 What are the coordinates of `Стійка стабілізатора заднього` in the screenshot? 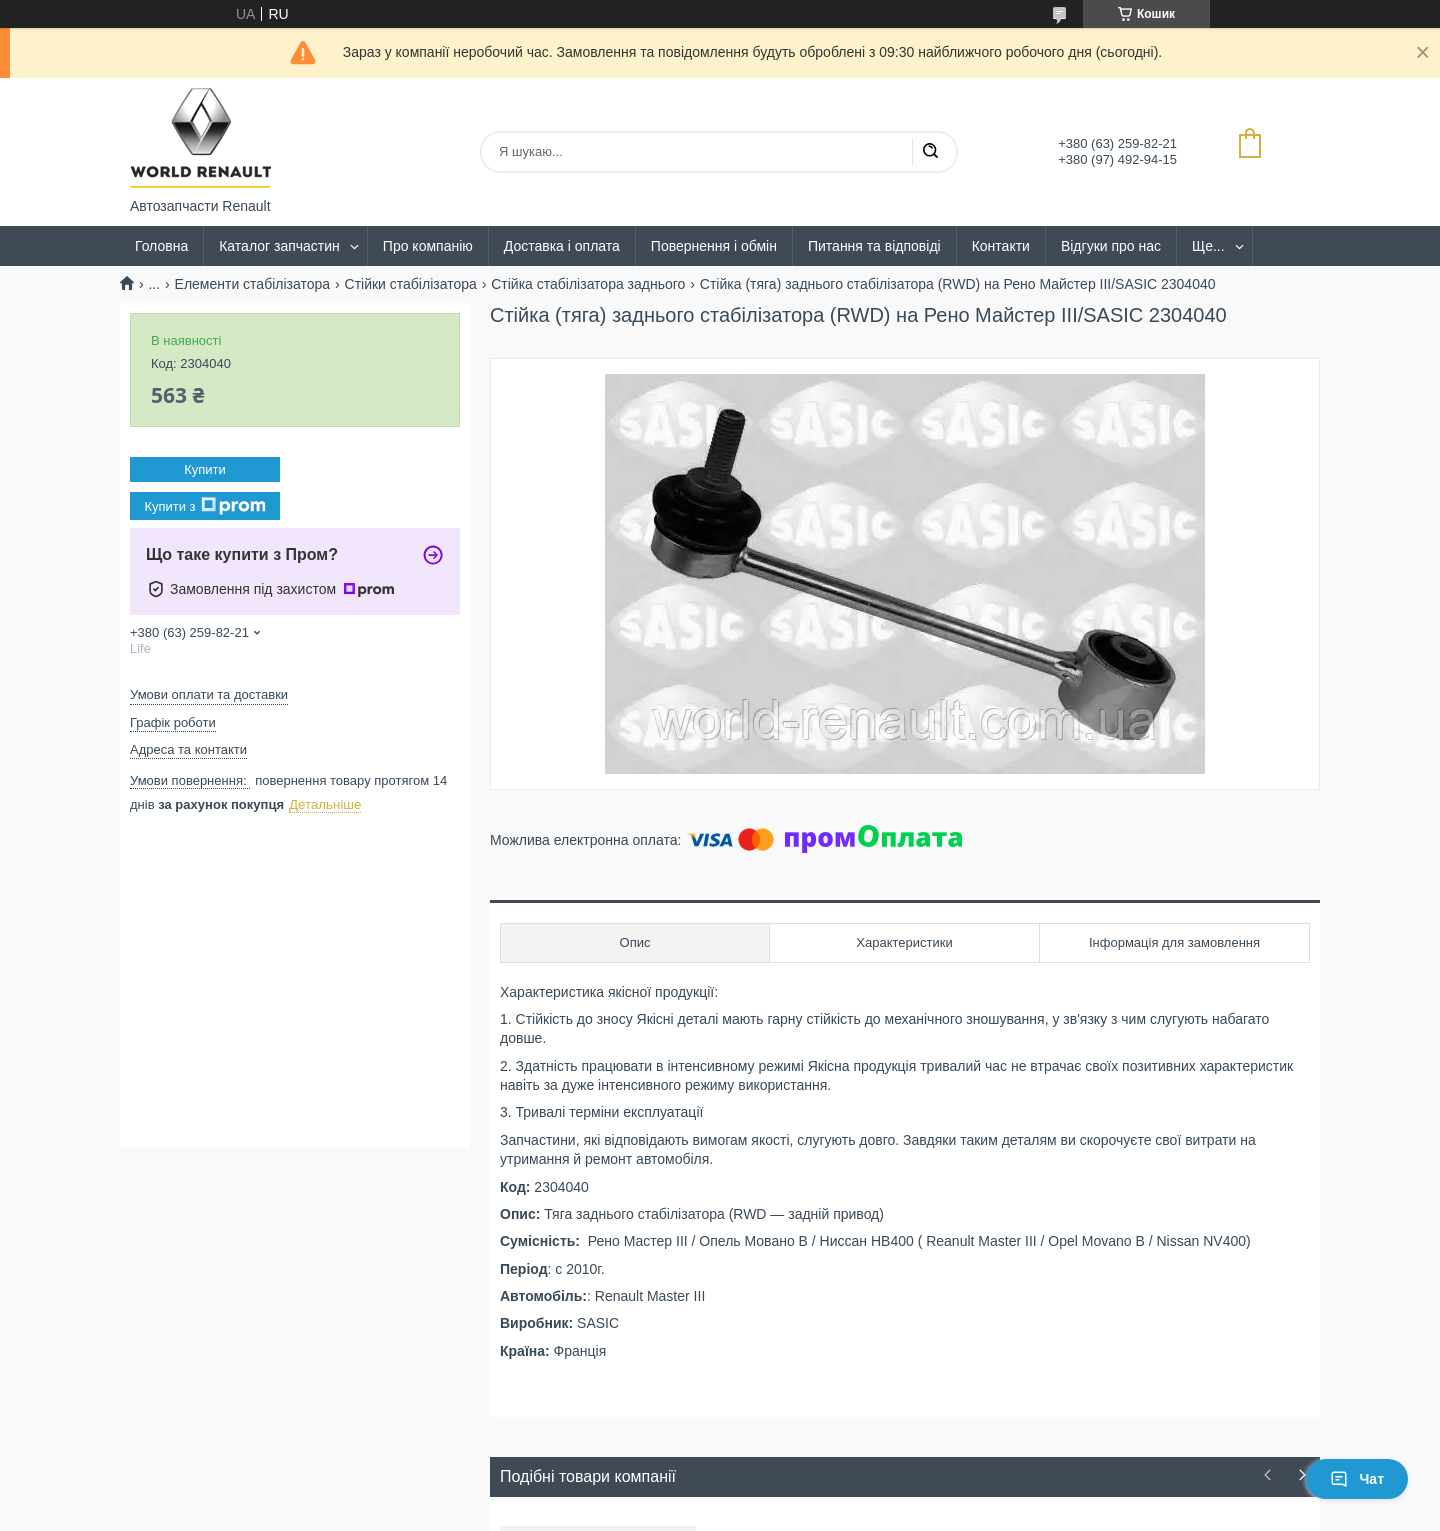 It's located at (588, 284).